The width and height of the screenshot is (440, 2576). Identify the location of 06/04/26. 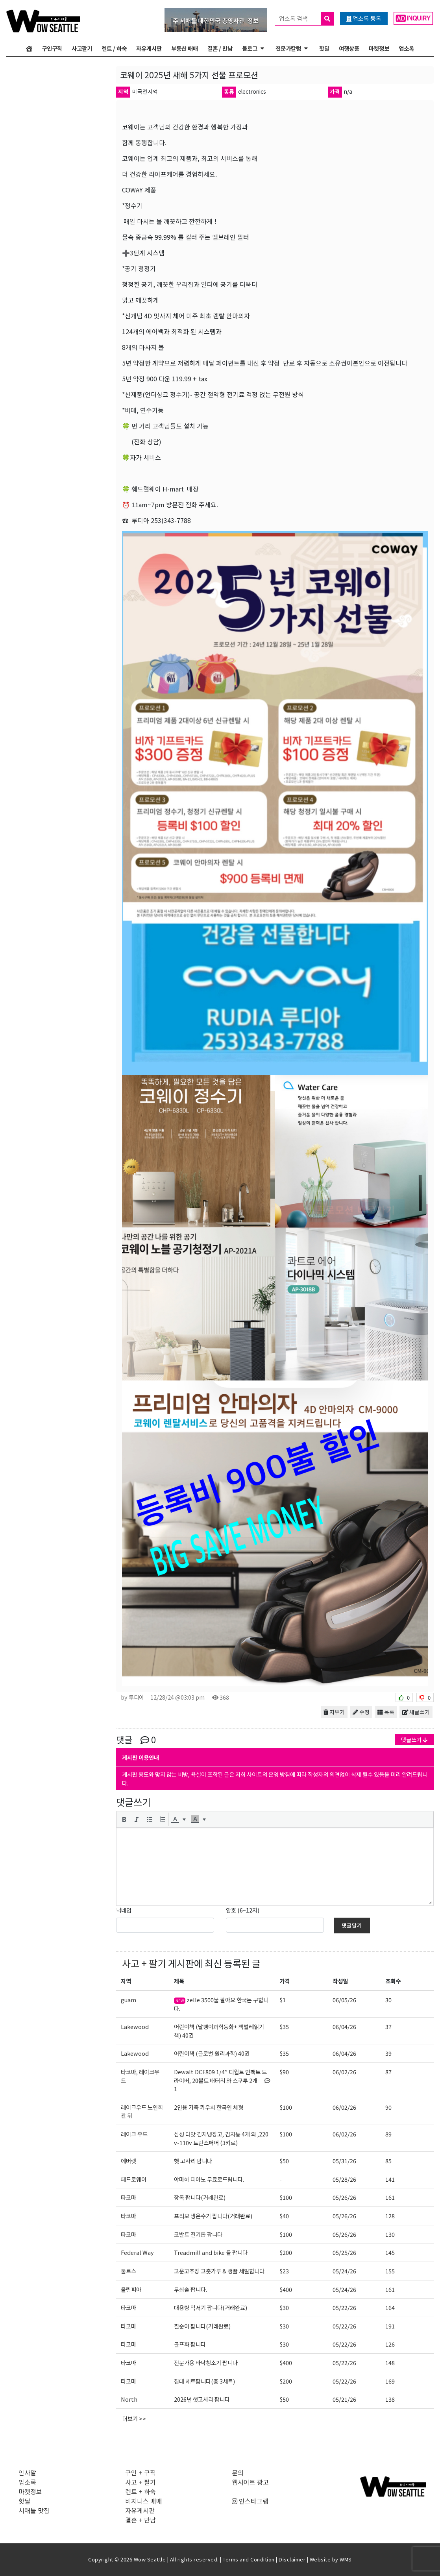
(344, 2026).